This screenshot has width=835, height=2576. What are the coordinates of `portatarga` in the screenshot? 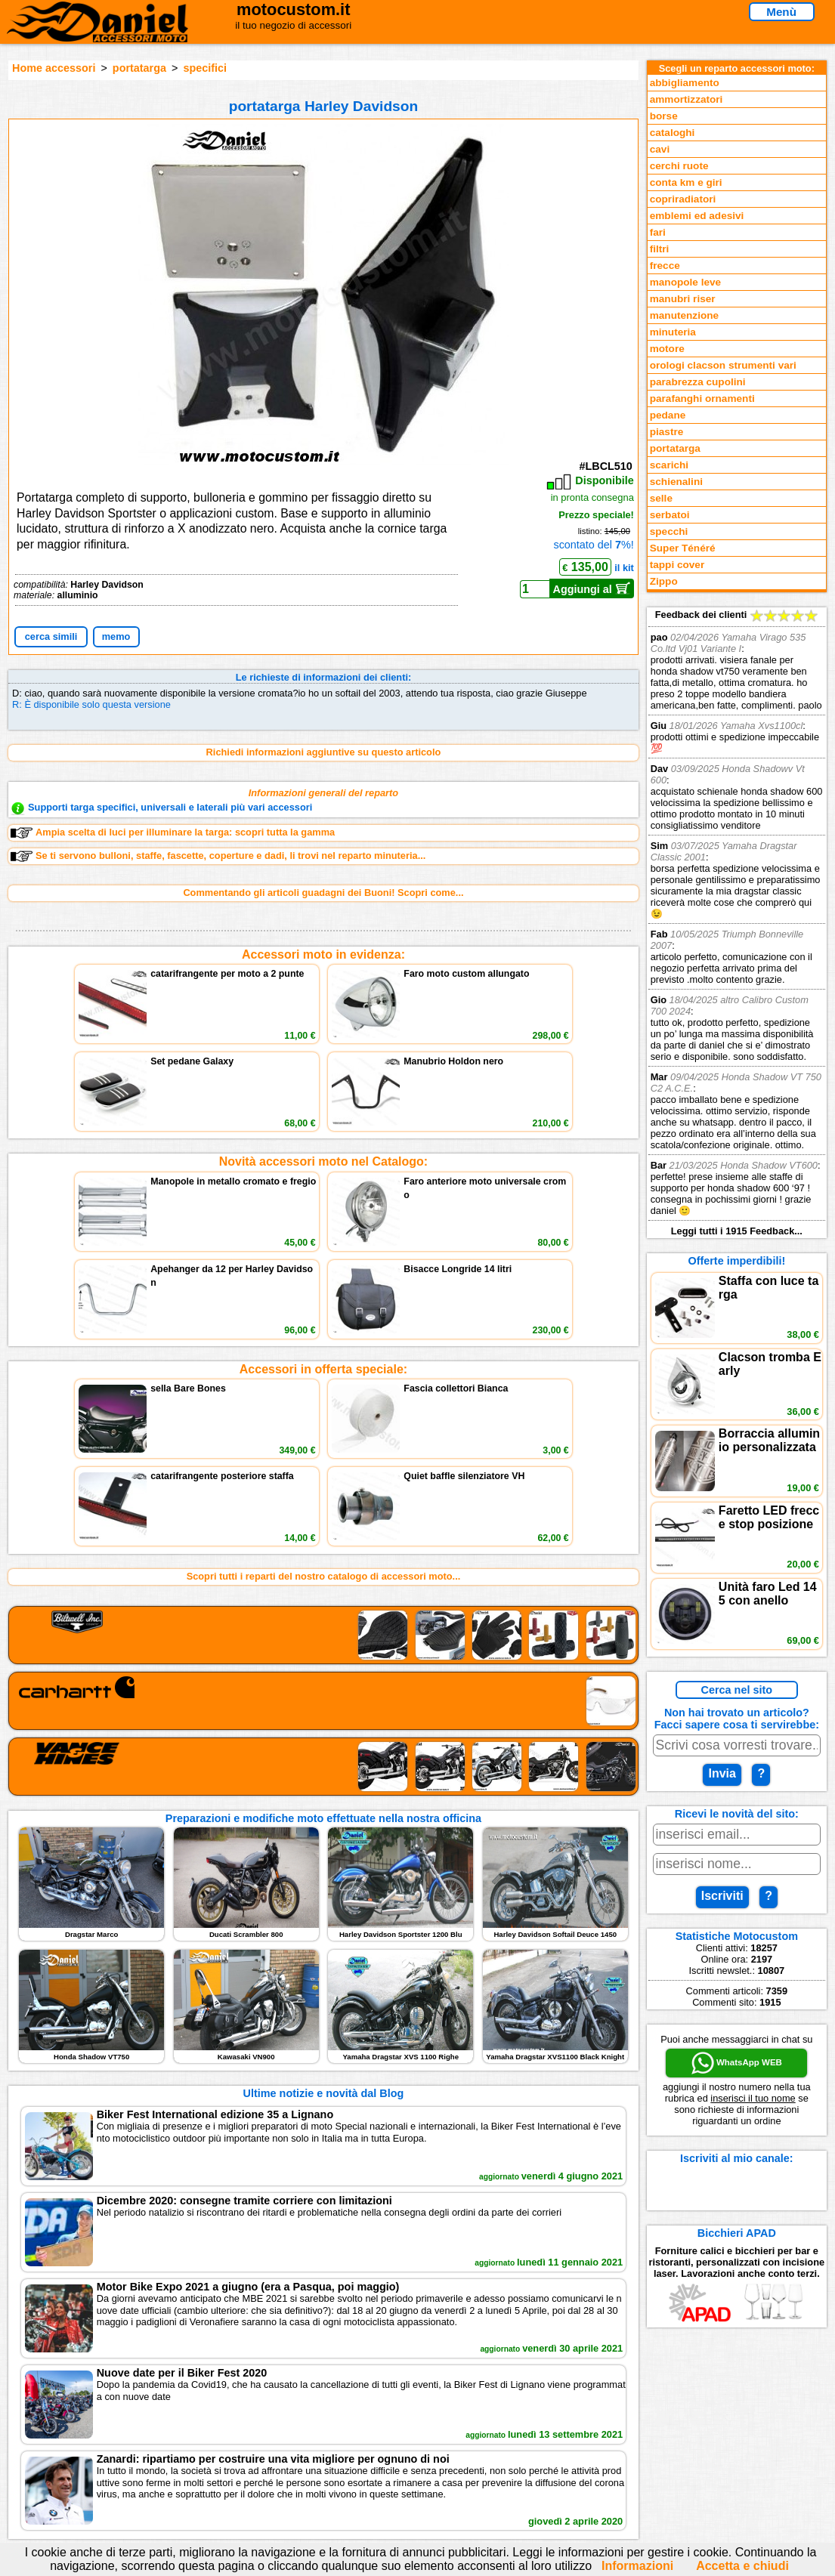 It's located at (139, 68).